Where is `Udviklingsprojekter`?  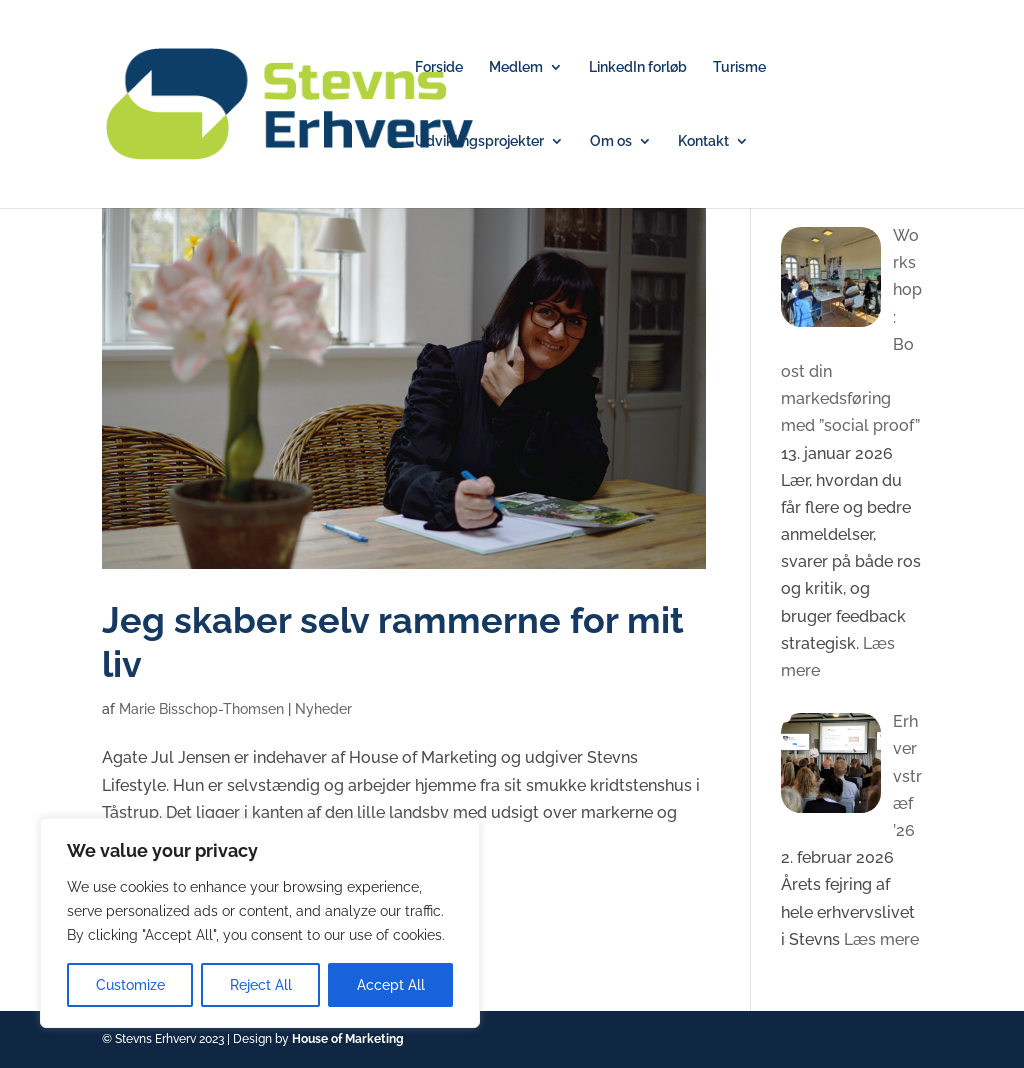
Udviklingsprojekter is located at coordinates (479, 141).